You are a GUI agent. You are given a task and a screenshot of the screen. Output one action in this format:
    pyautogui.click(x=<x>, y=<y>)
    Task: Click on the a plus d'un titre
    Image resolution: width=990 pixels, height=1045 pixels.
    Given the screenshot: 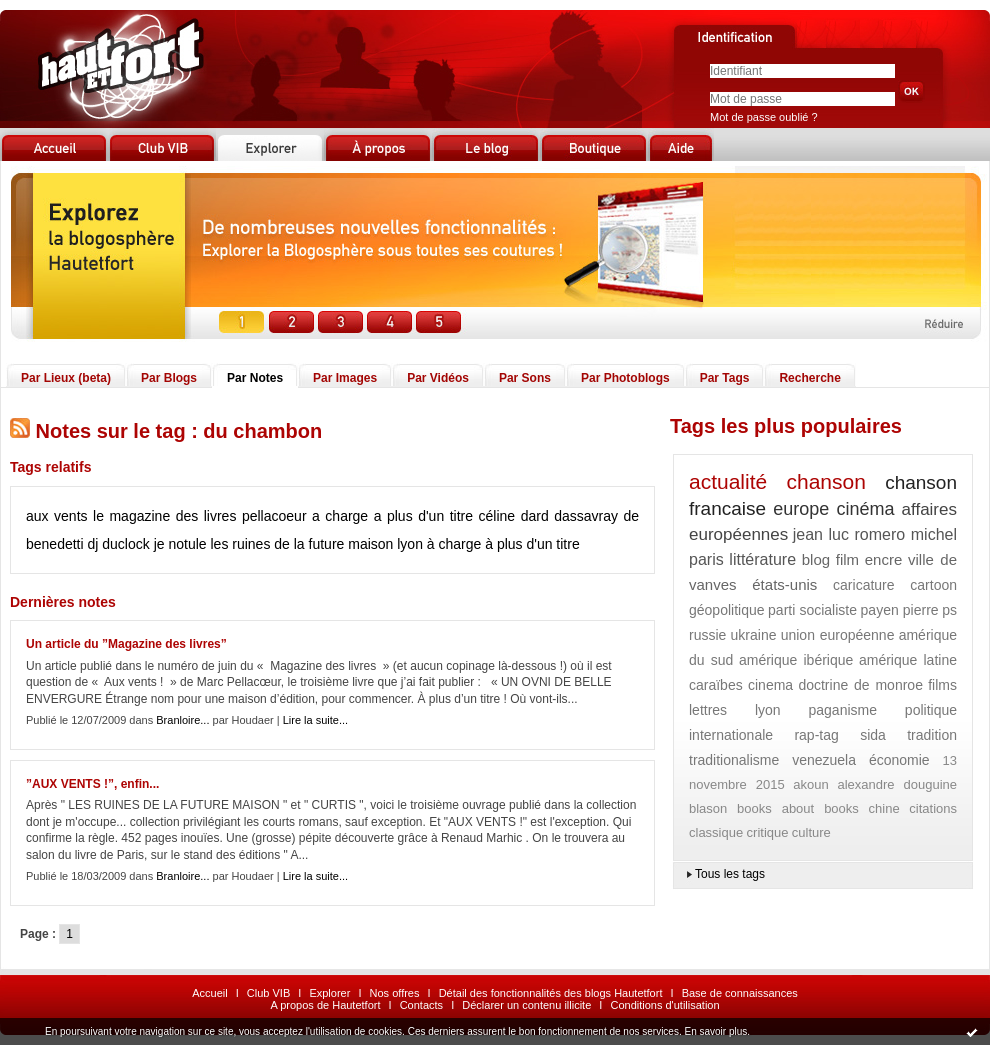 What is the action you would take?
    pyautogui.click(x=423, y=516)
    